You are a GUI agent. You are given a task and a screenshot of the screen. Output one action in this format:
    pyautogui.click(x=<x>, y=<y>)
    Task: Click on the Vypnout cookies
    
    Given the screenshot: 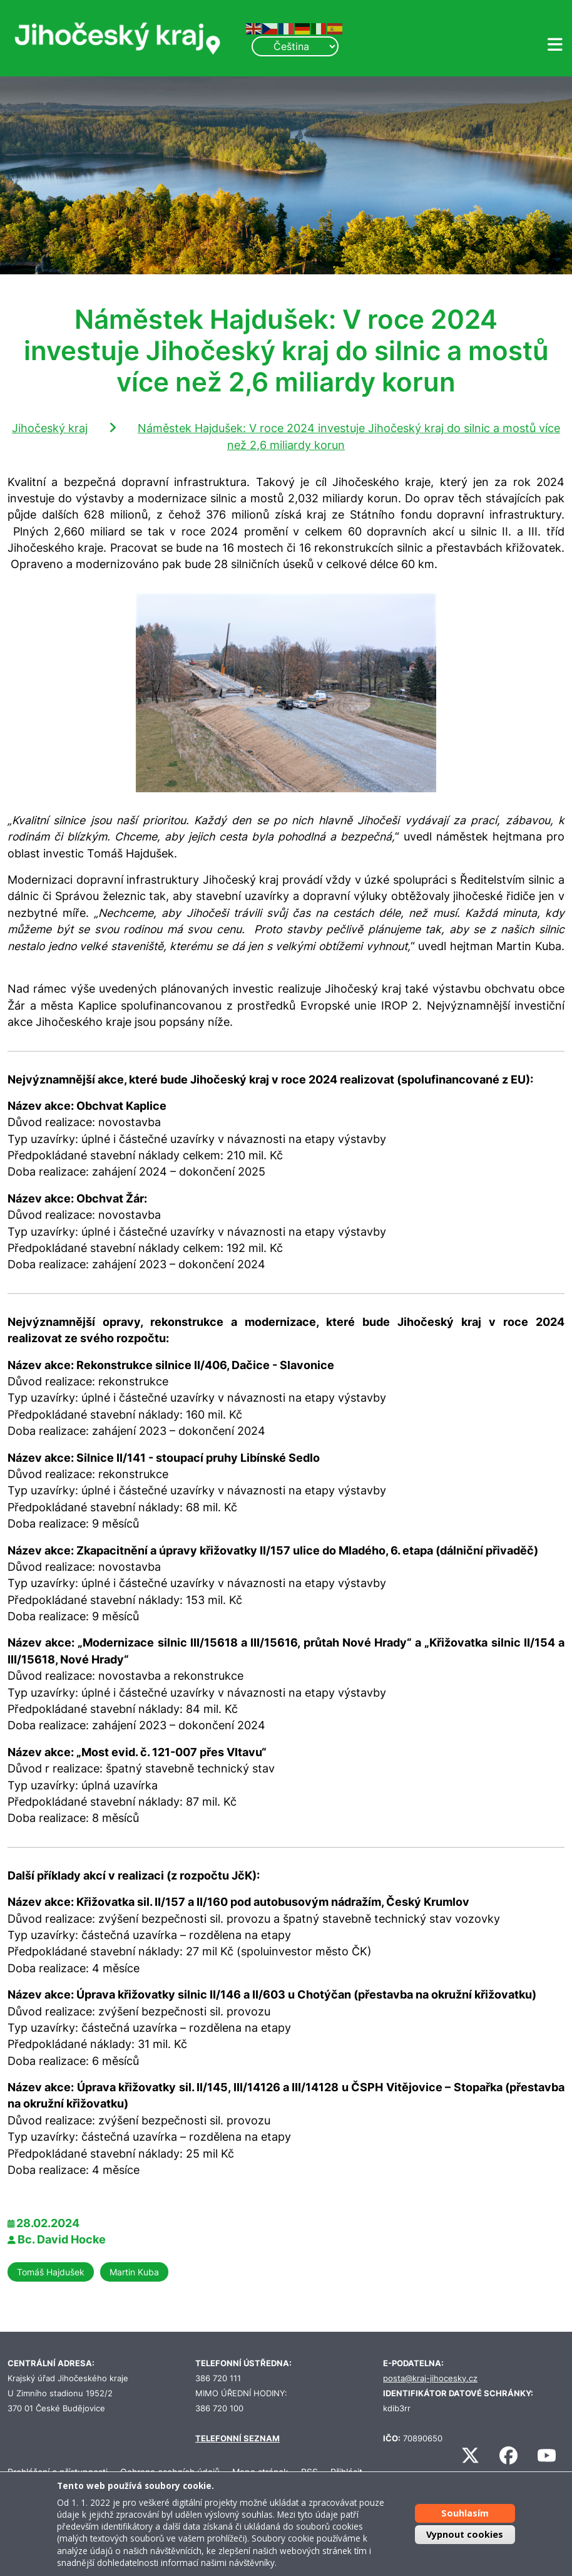 What is the action you would take?
    pyautogui.click(x=464, y=2534)
    